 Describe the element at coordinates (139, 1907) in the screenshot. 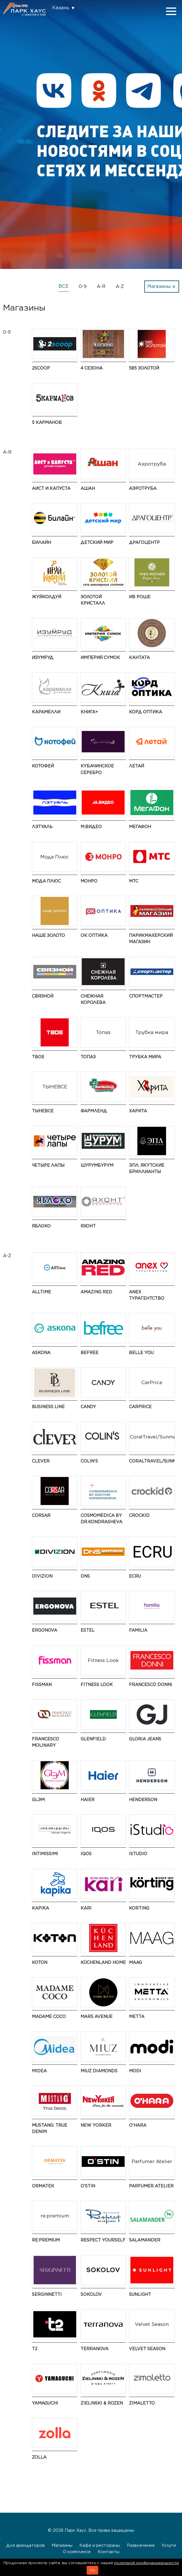

I see `Korting` at that location.